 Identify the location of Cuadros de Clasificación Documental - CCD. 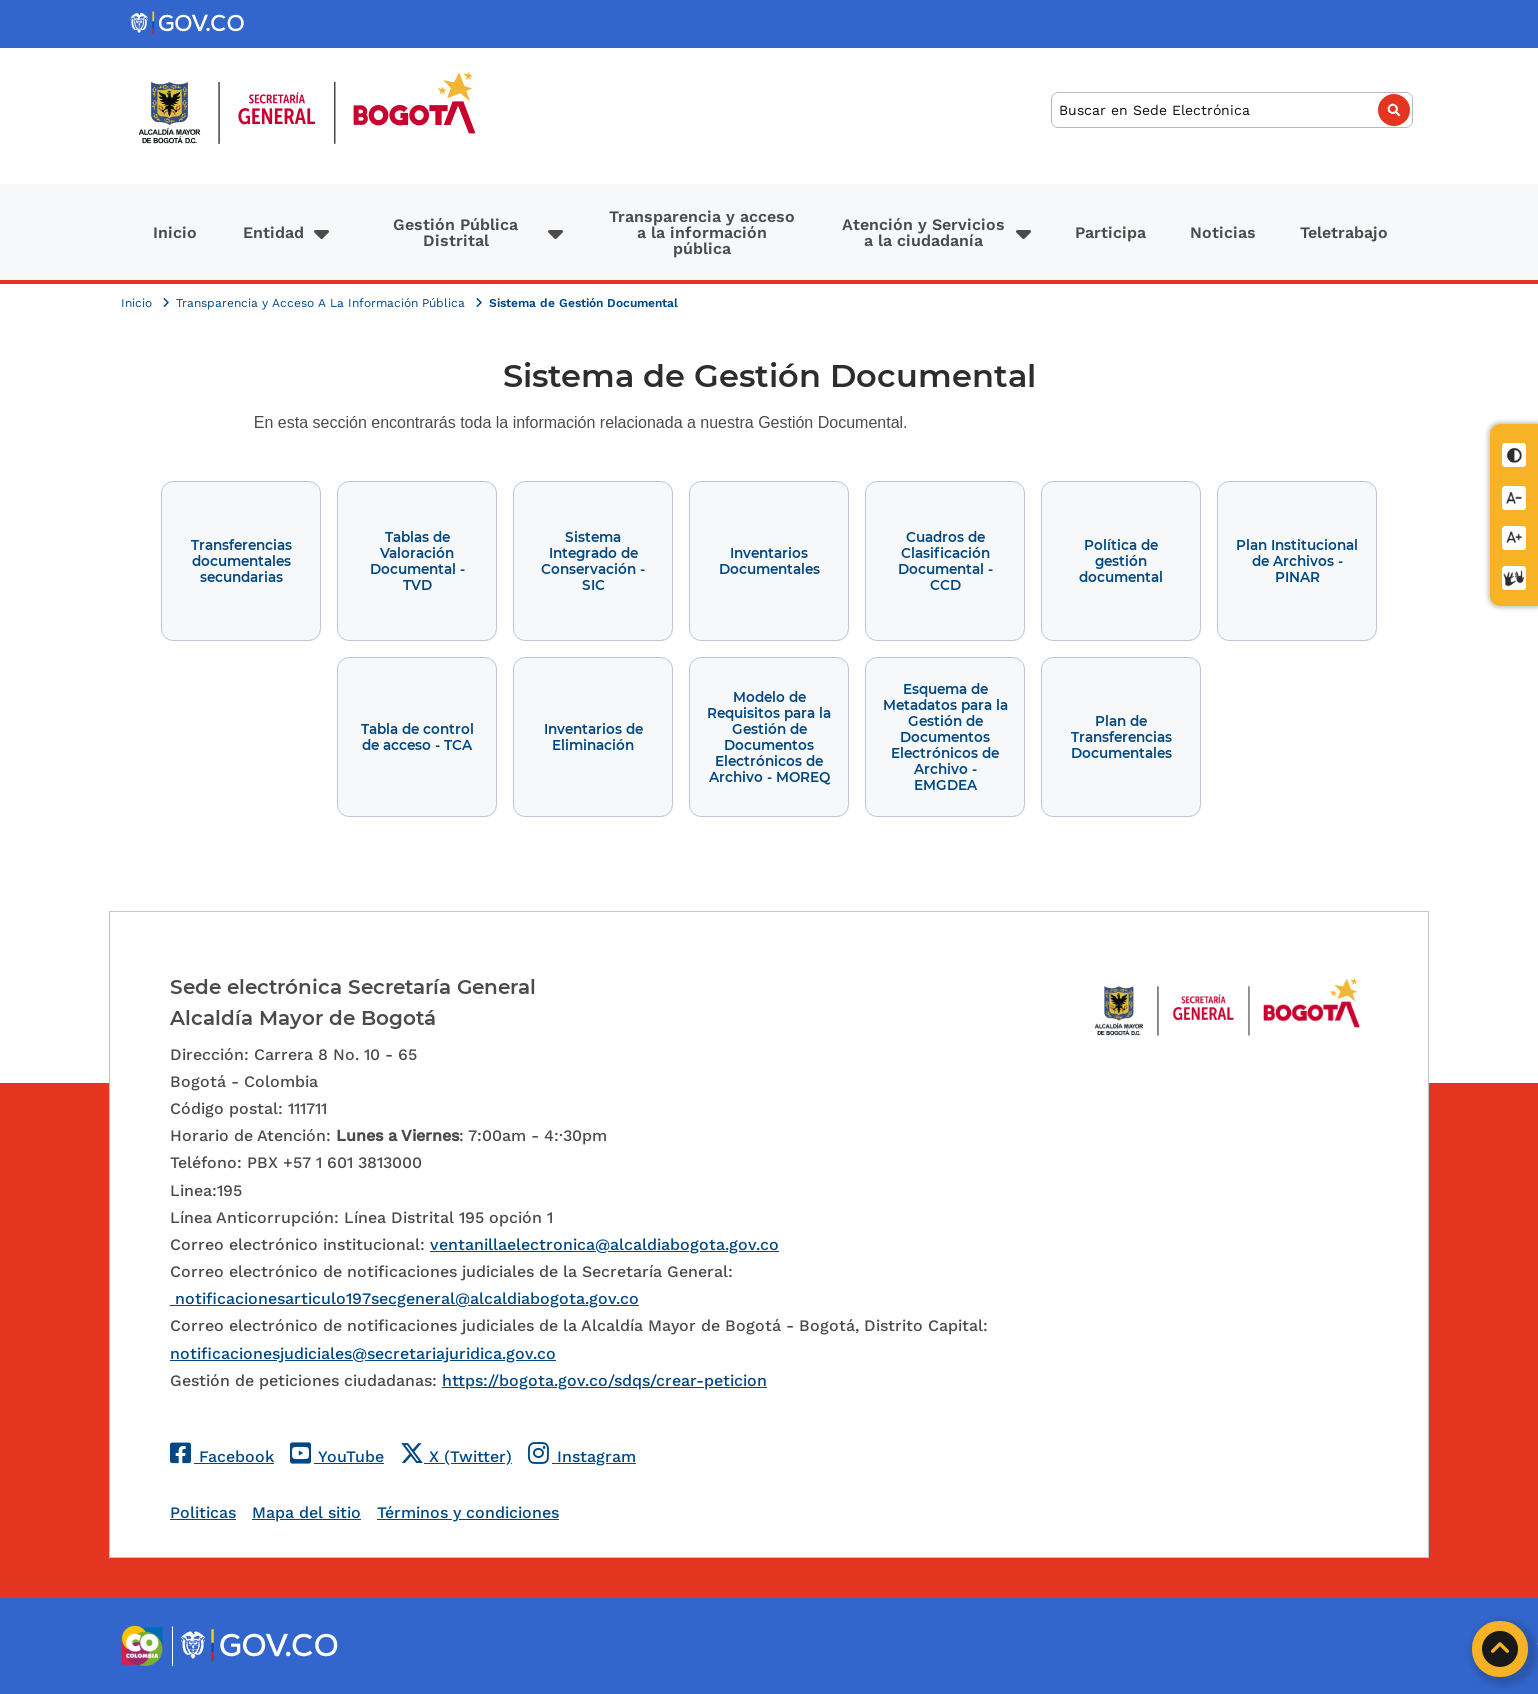
(945, 561).